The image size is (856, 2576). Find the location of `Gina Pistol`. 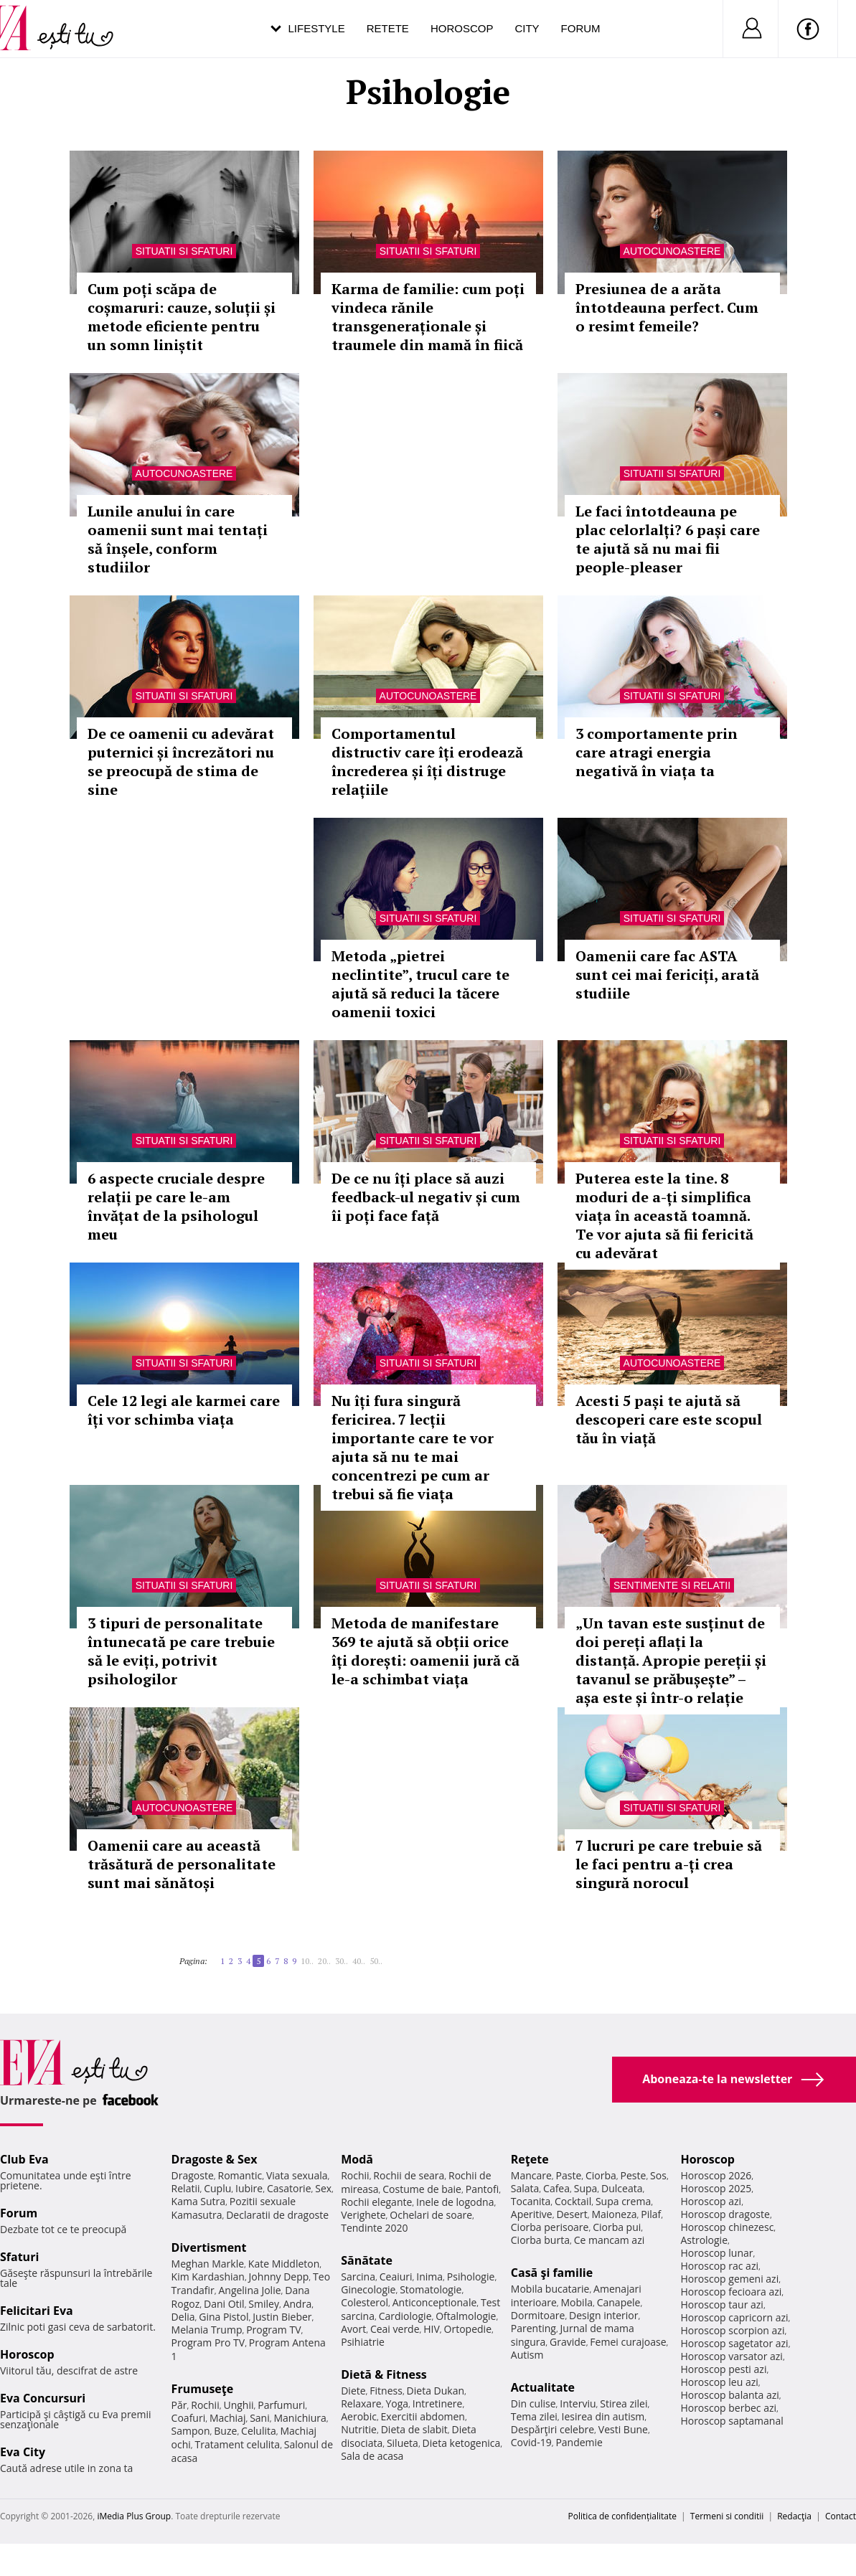

Gina Pistol is located at coordinates (223, 2316).